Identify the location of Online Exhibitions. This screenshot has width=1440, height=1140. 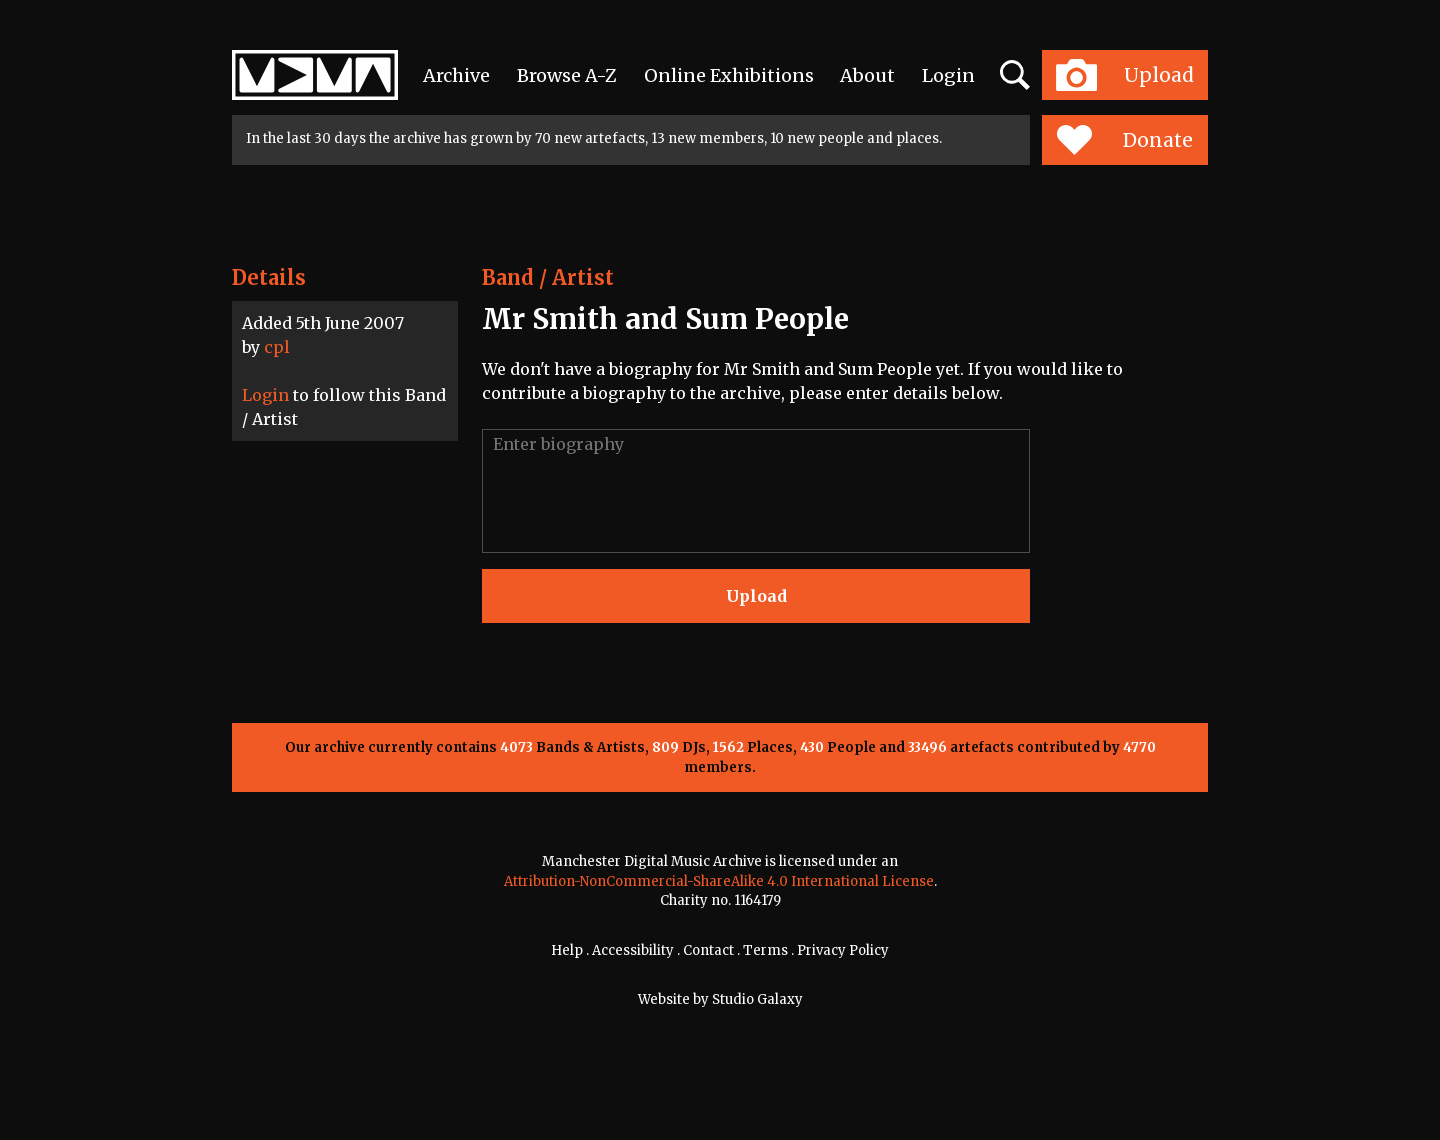
(729, 75).